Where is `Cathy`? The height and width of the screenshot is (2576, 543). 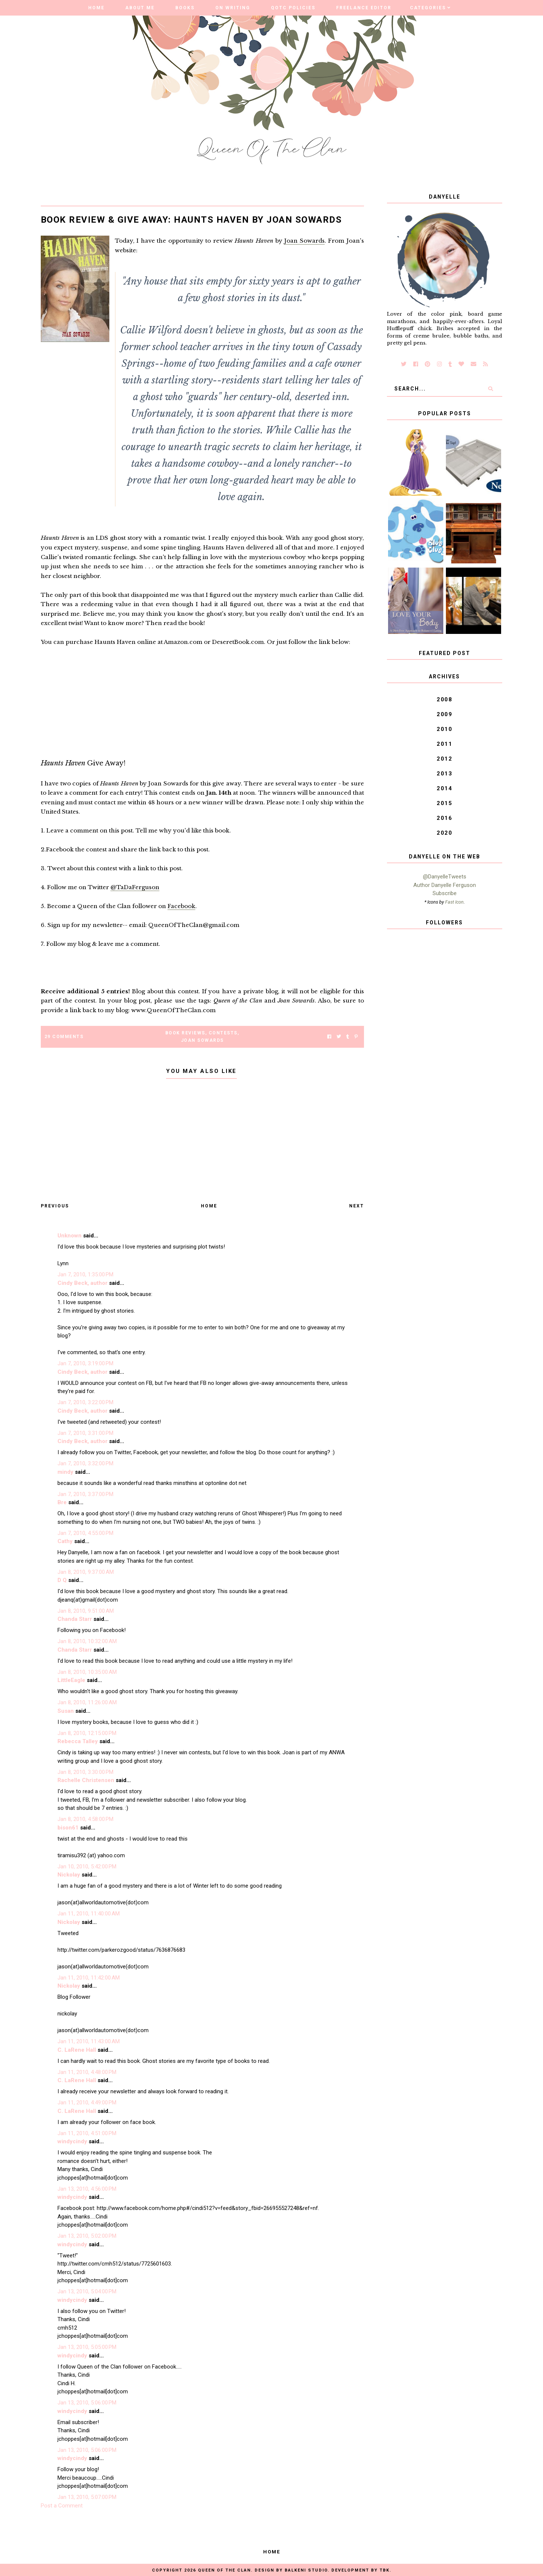
Cathy is located at coordinates (65, 1541).